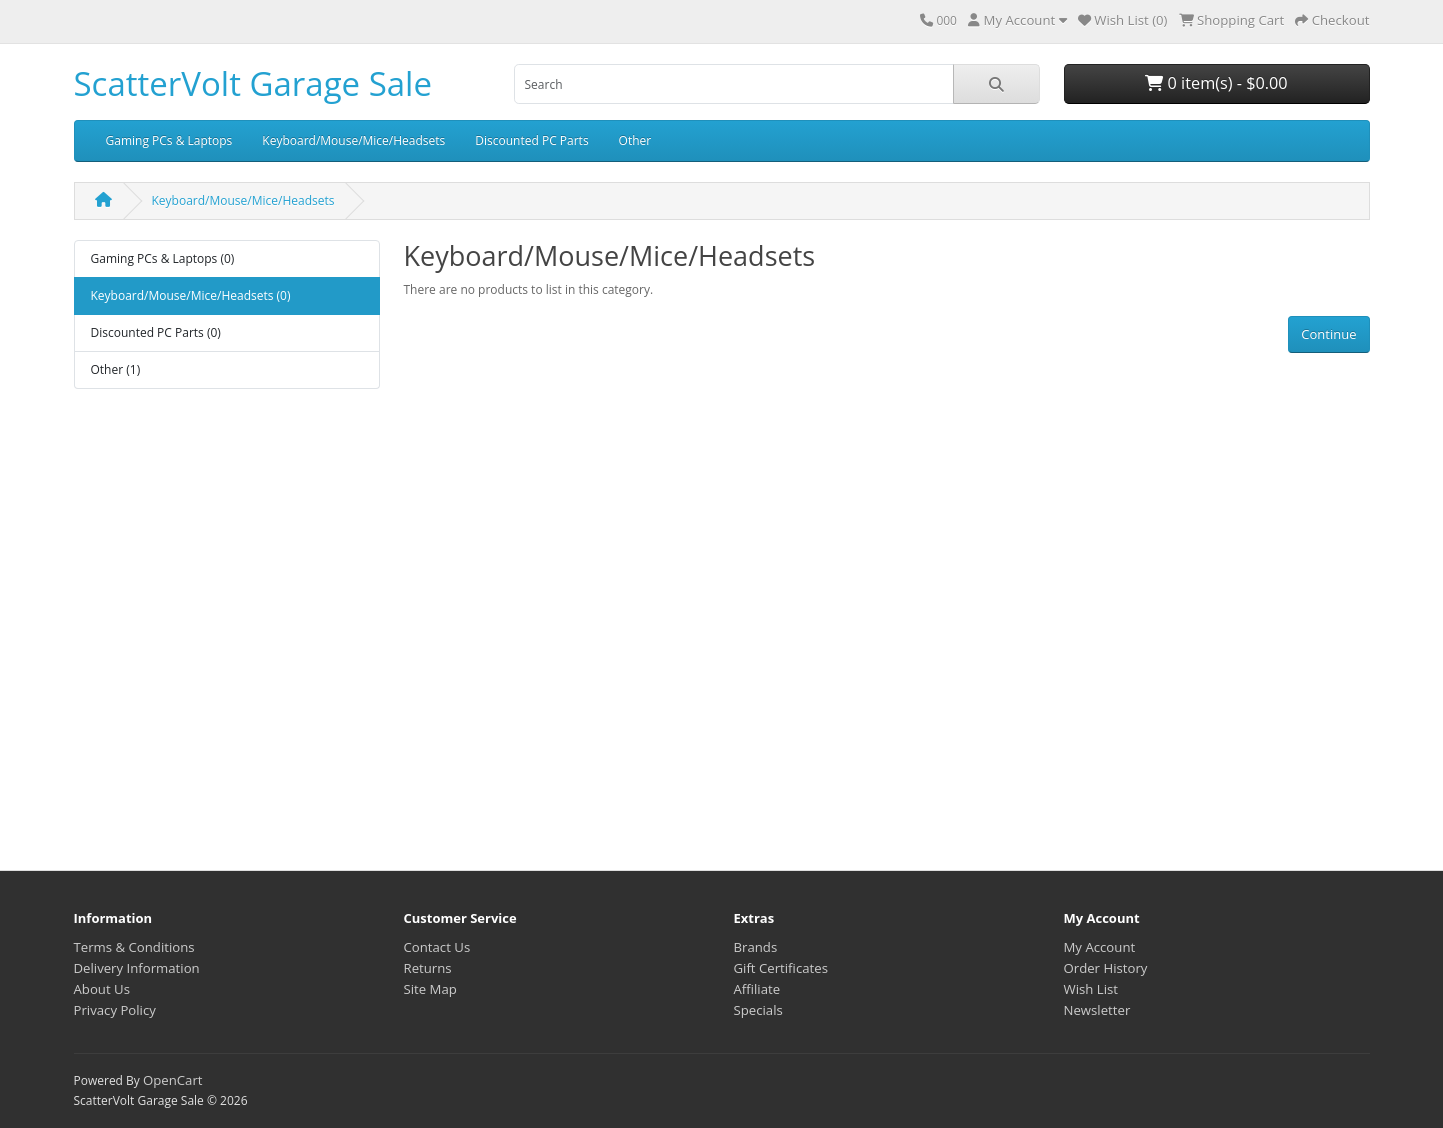 Image resolution: width=1443 pixels, height=1128 pixels. Describe the element at coordinates (1100, 947) in the screenshot. I see `My Account` at that location.